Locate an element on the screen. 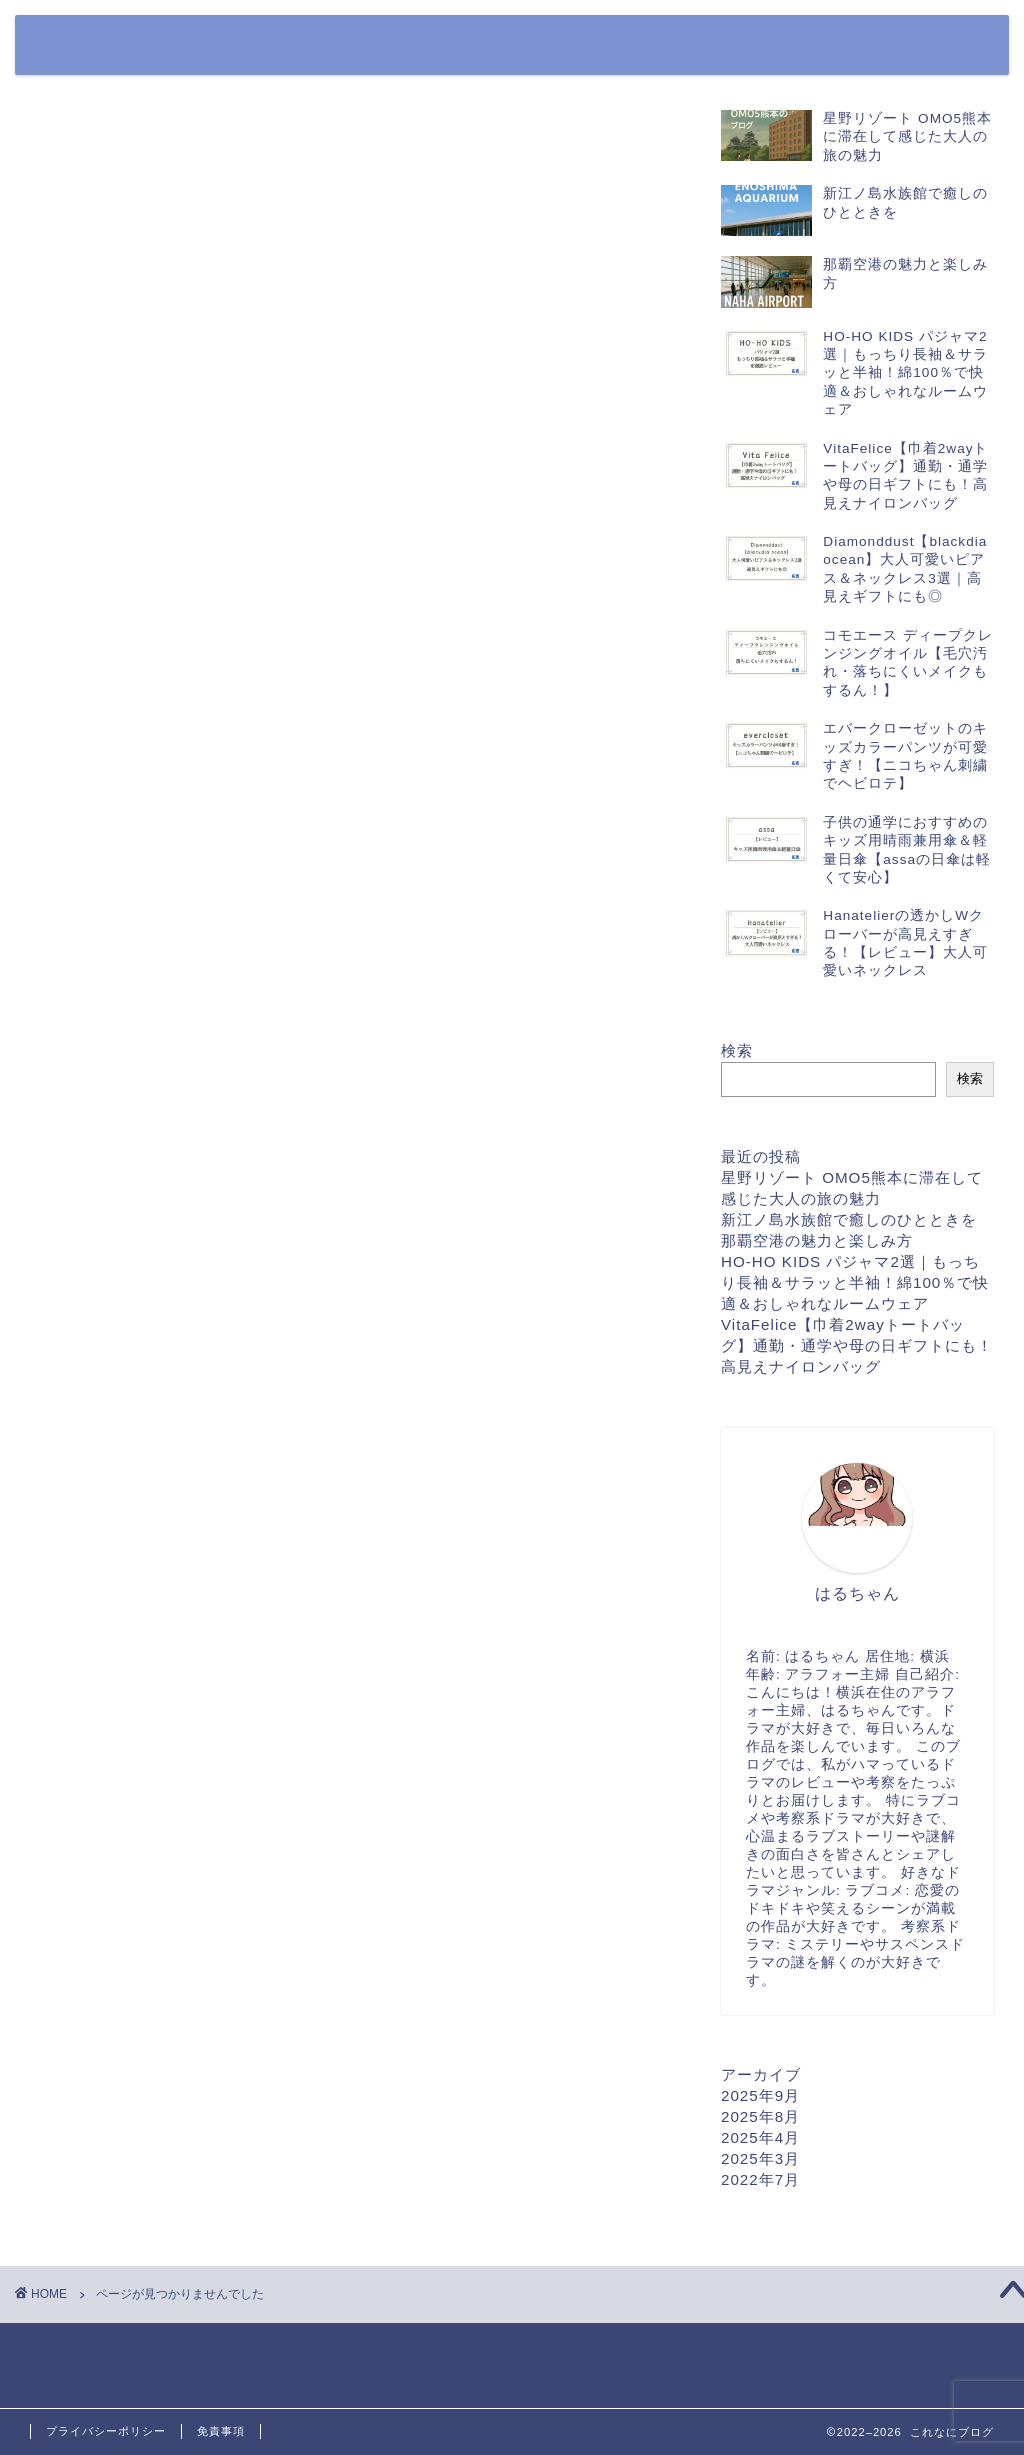 The height and width of the screenshot is (2455, 1024). 公園 is located at coordinates (99, 913).